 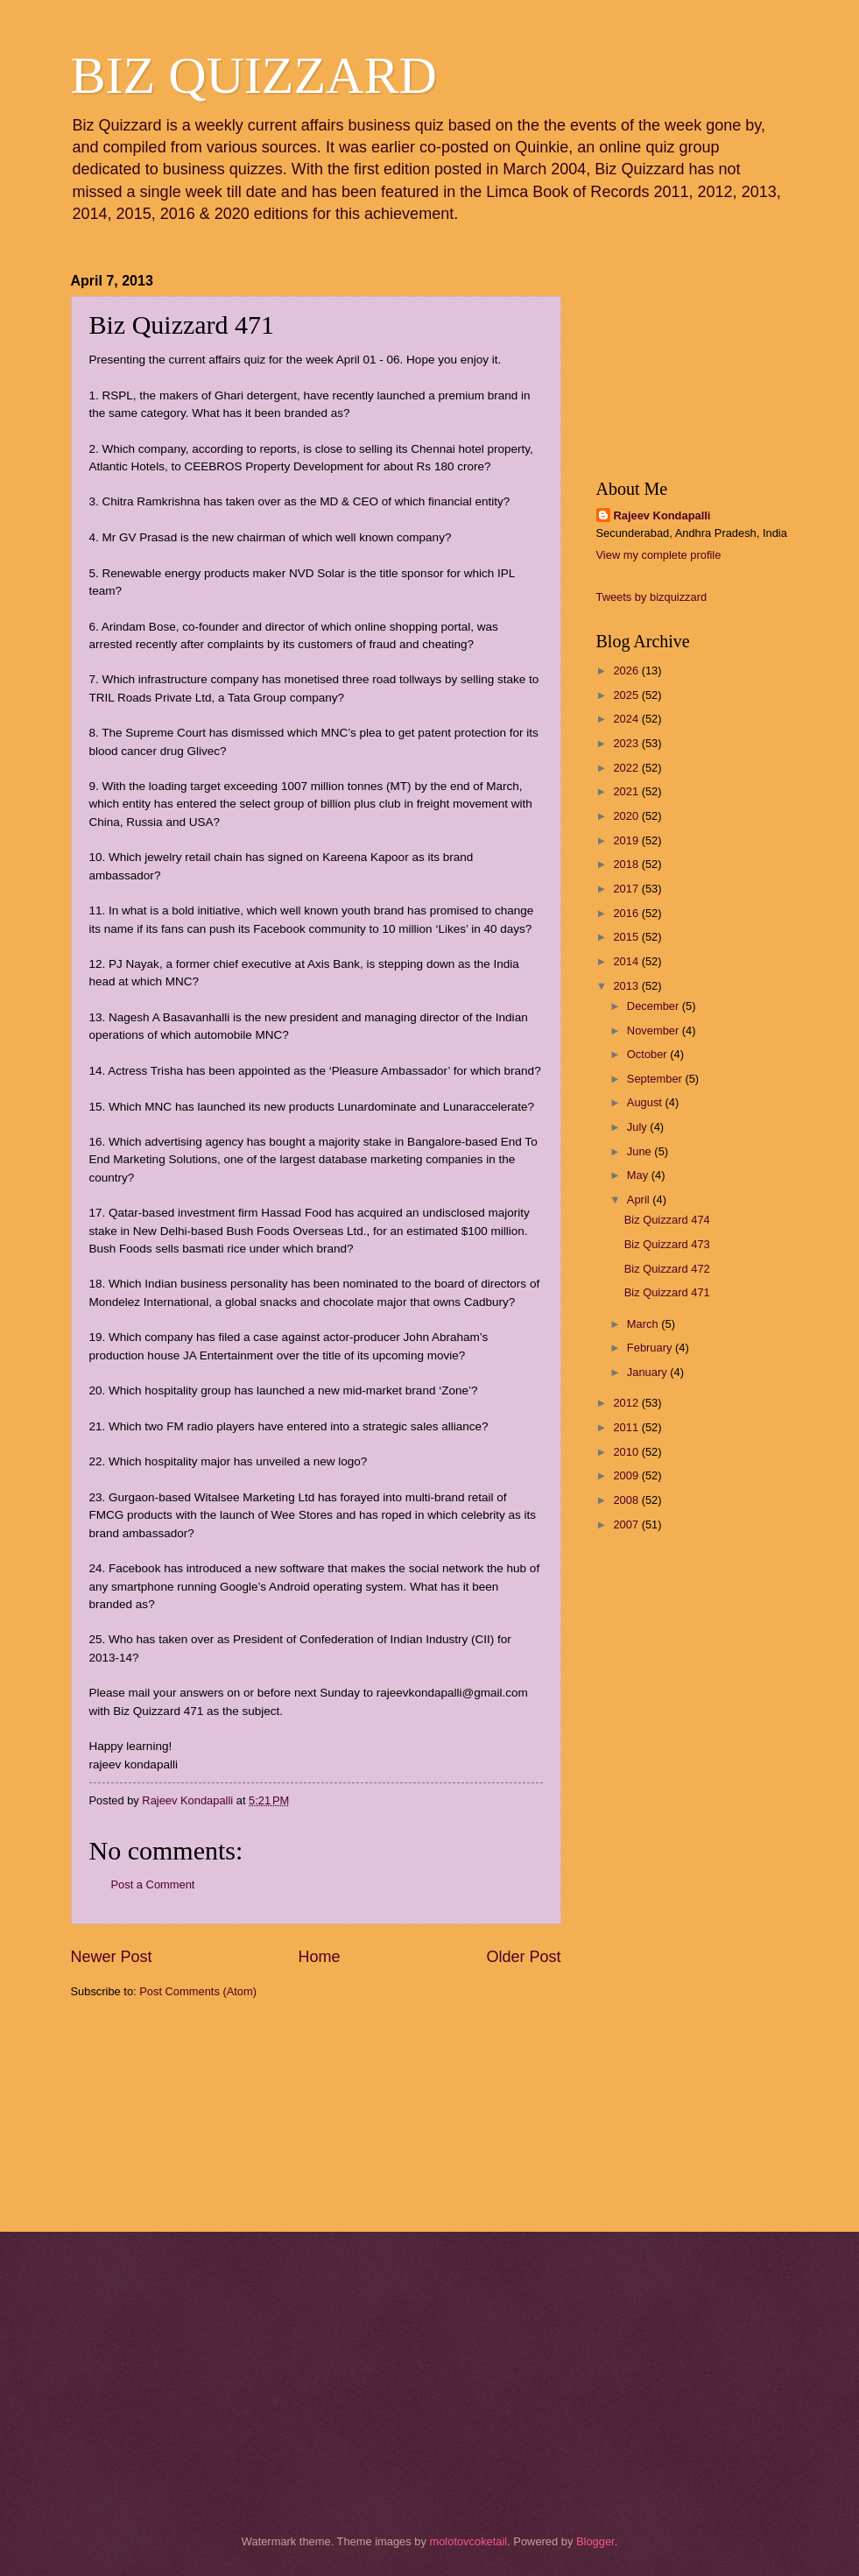 What do you see at coordinates (523, 1957) in the screenshot?
I see `Older Post` at bounding box center [523, 1957].